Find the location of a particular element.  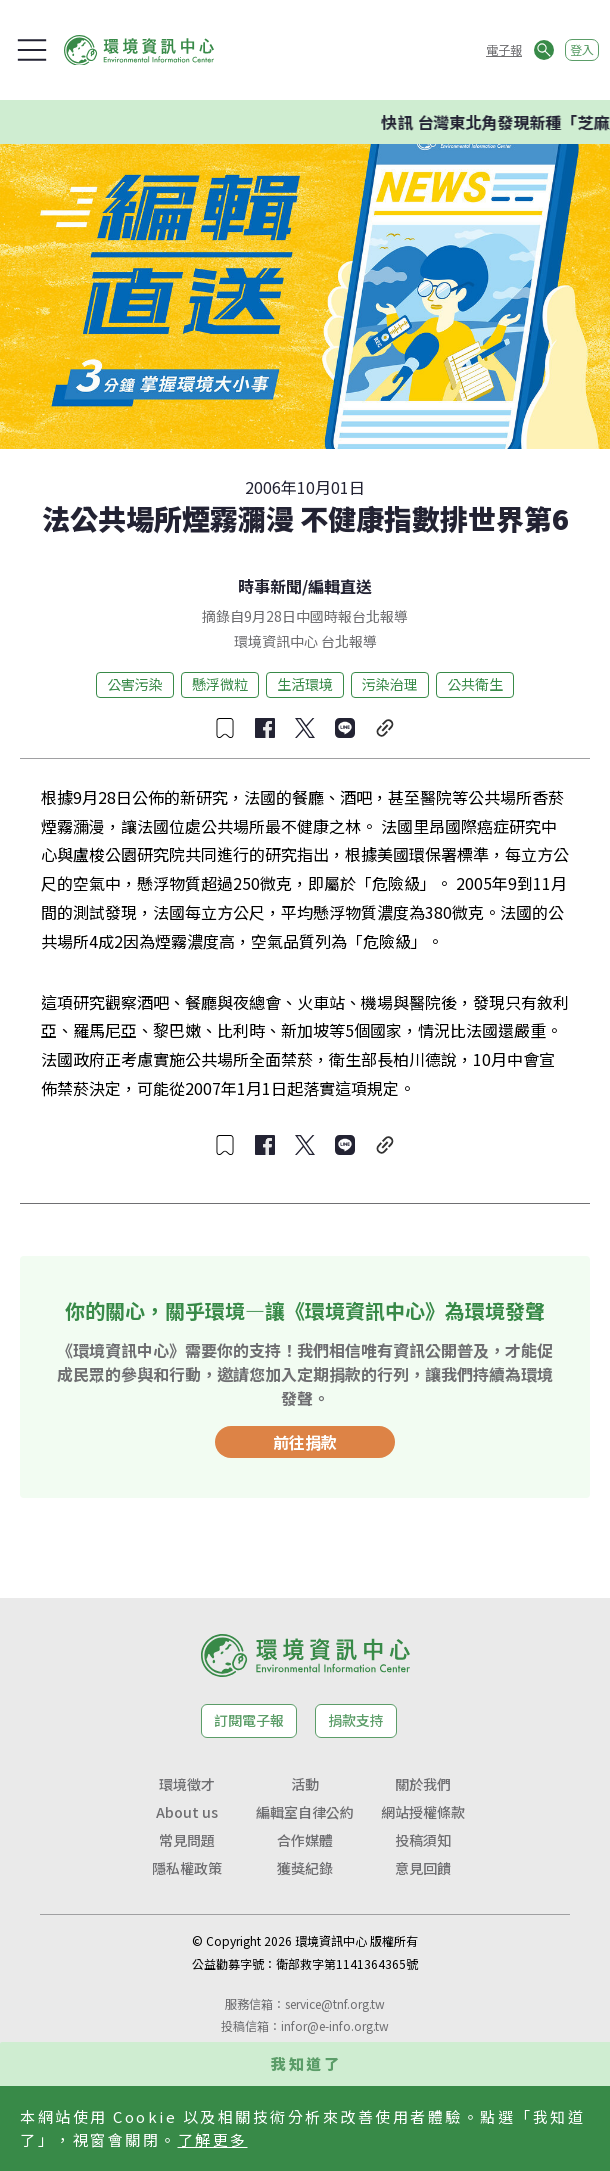

捐款支持 is located at coordinates (356, 1720).